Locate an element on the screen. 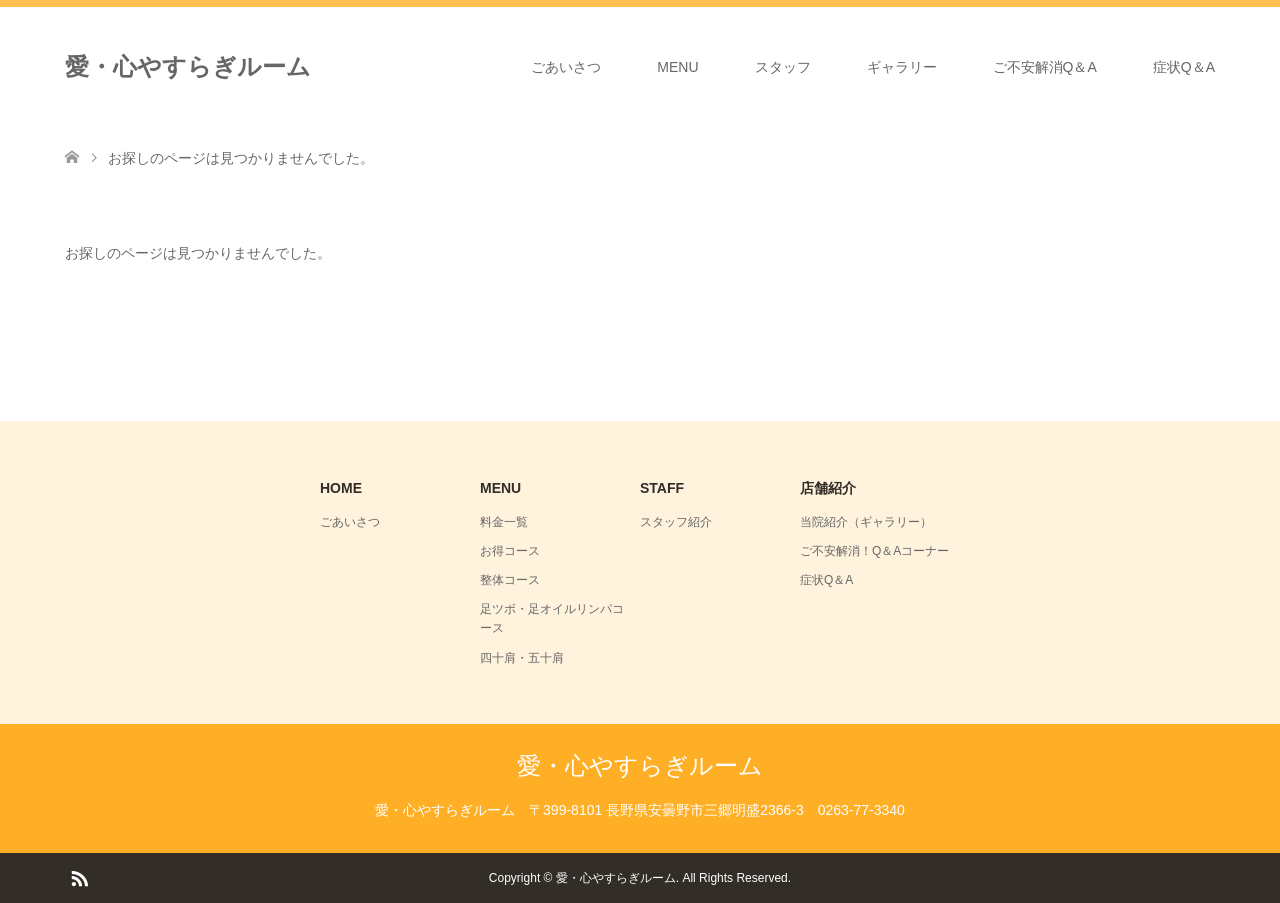  愛・心やすらぎルーム is located at coordinates (188, 66).